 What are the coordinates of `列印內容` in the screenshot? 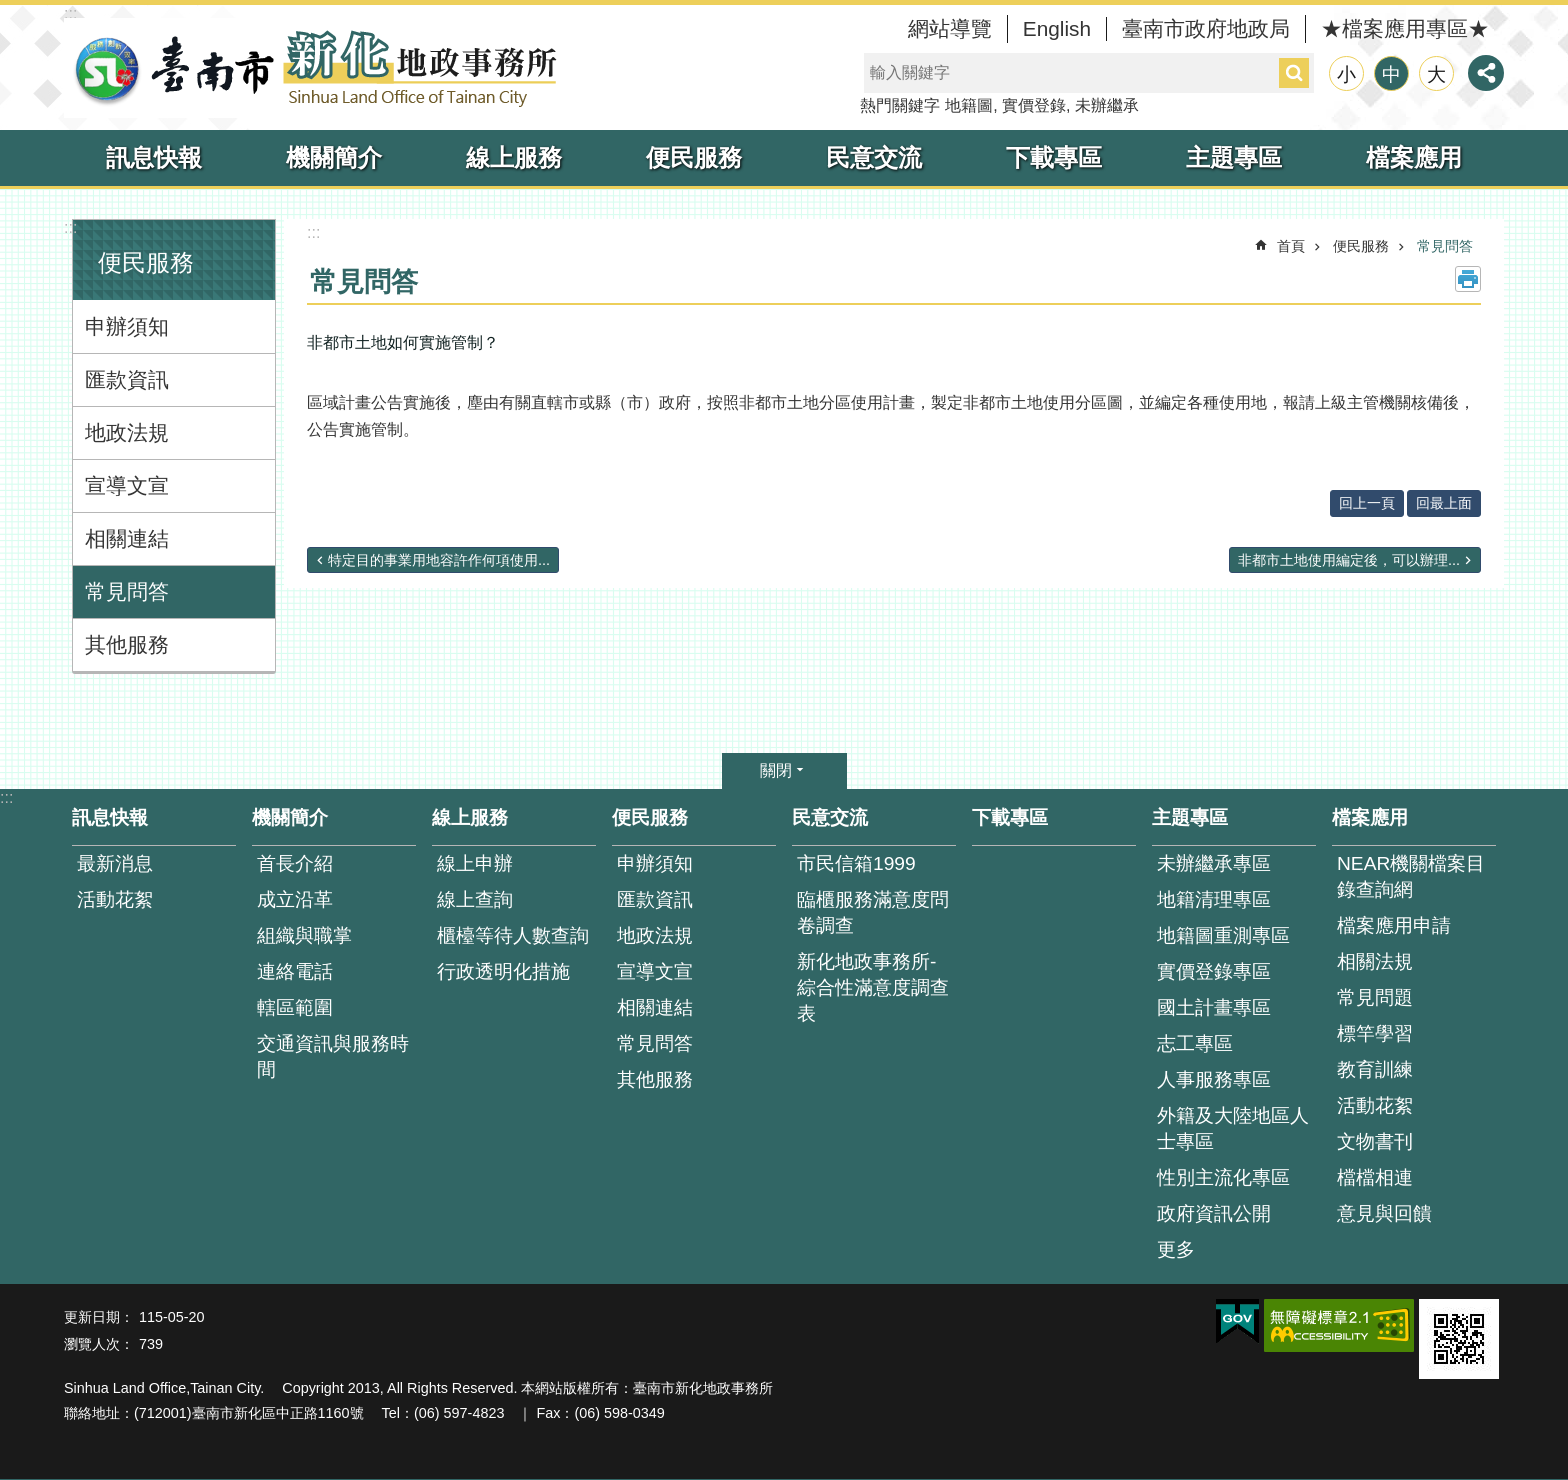 It's located at (1468, 279).